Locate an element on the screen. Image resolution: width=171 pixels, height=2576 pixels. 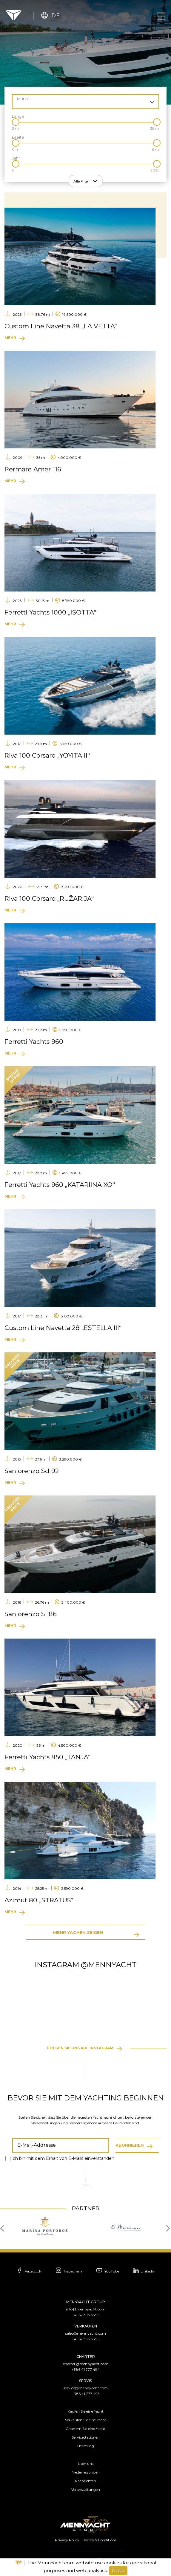
Marke is located at coordinates (23, 99).